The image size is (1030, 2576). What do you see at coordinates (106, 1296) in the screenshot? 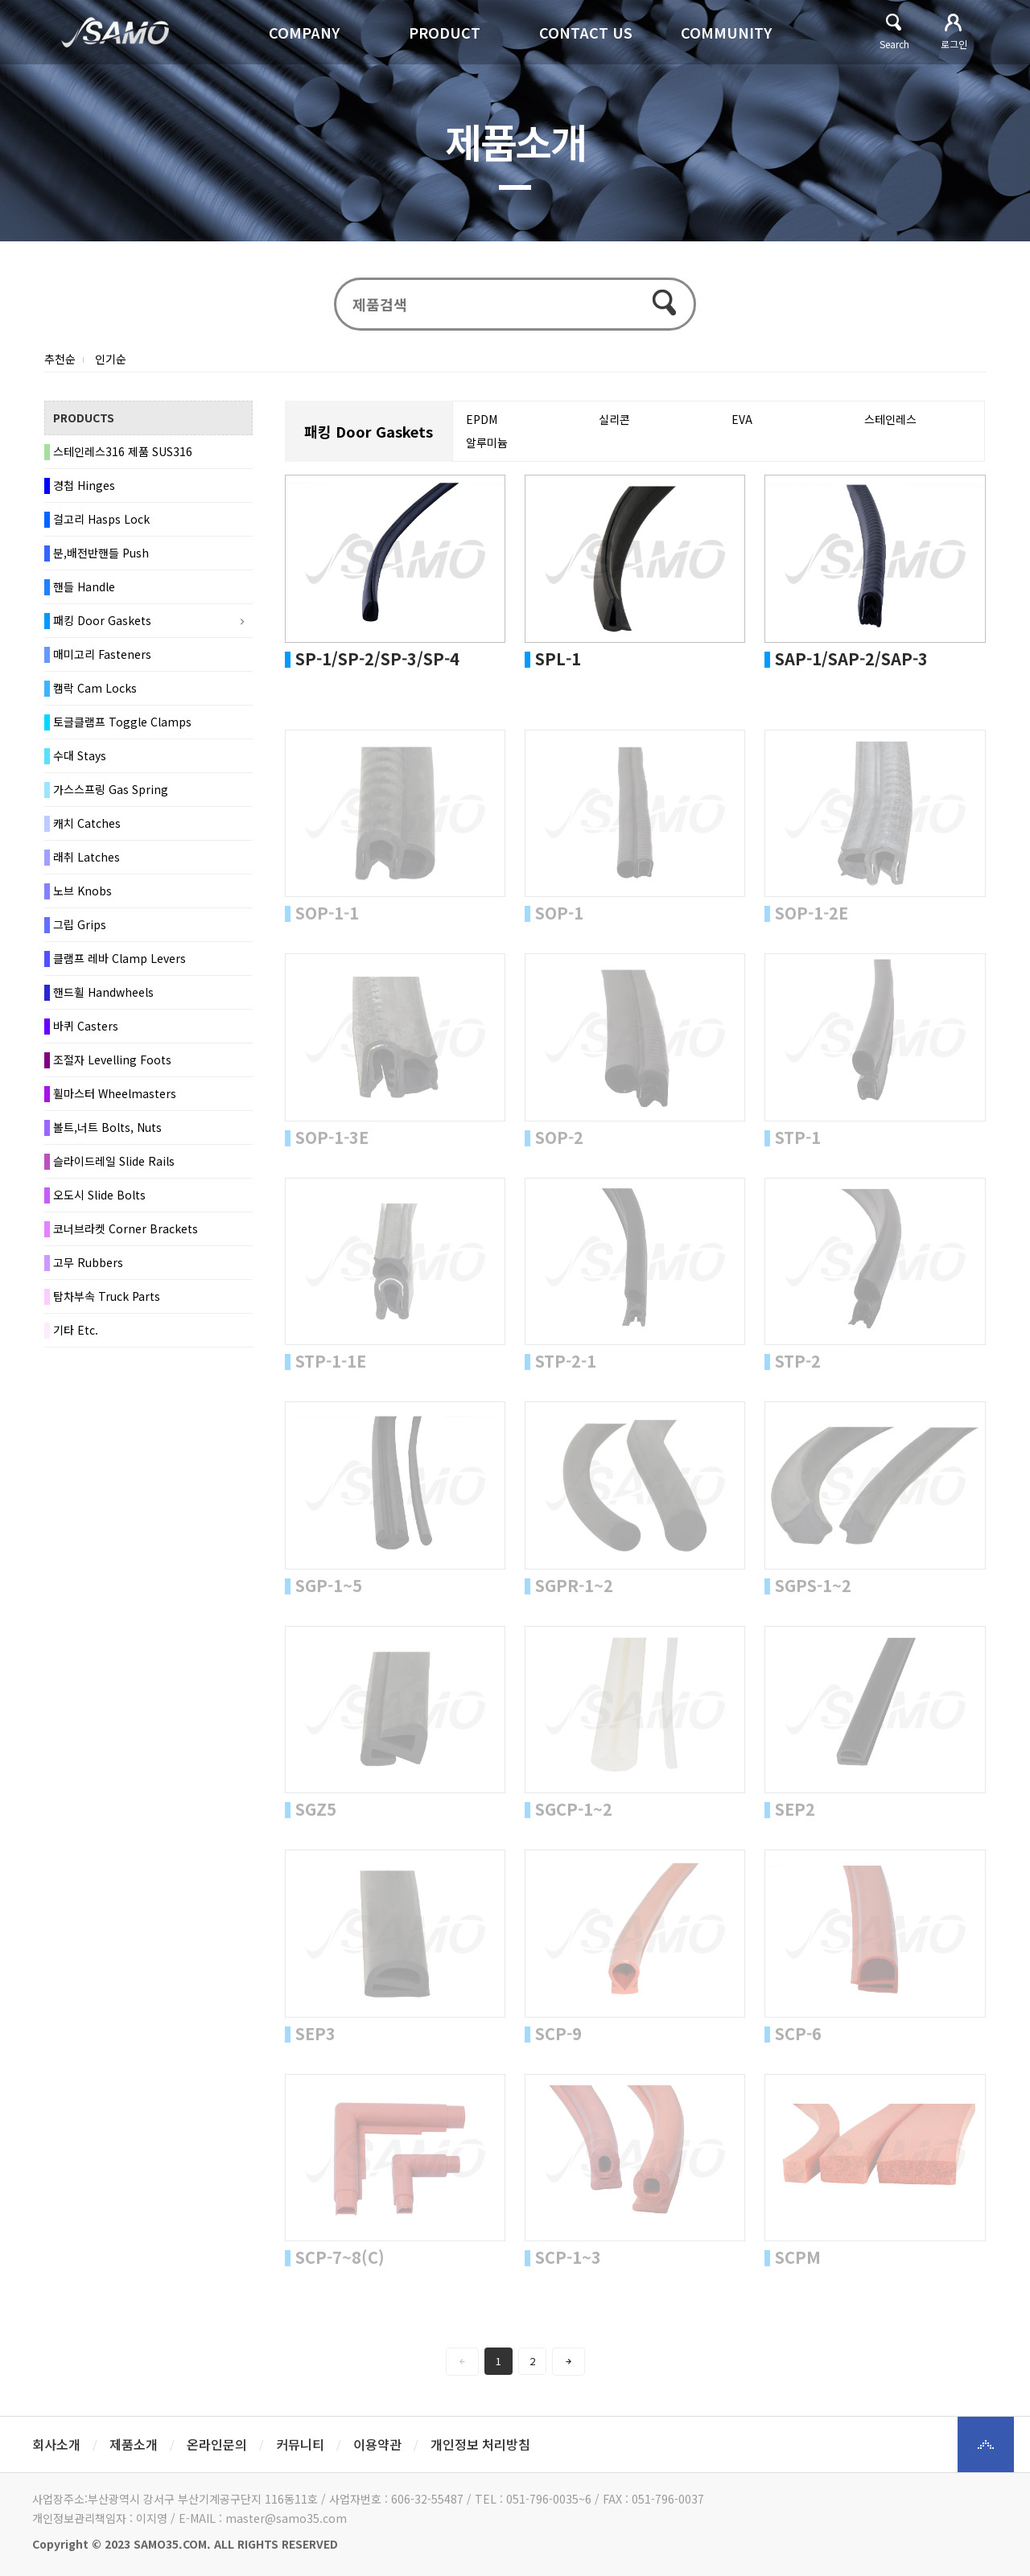
I see `탑차부속 Truck Parts` at bounding box center [106, 1296].